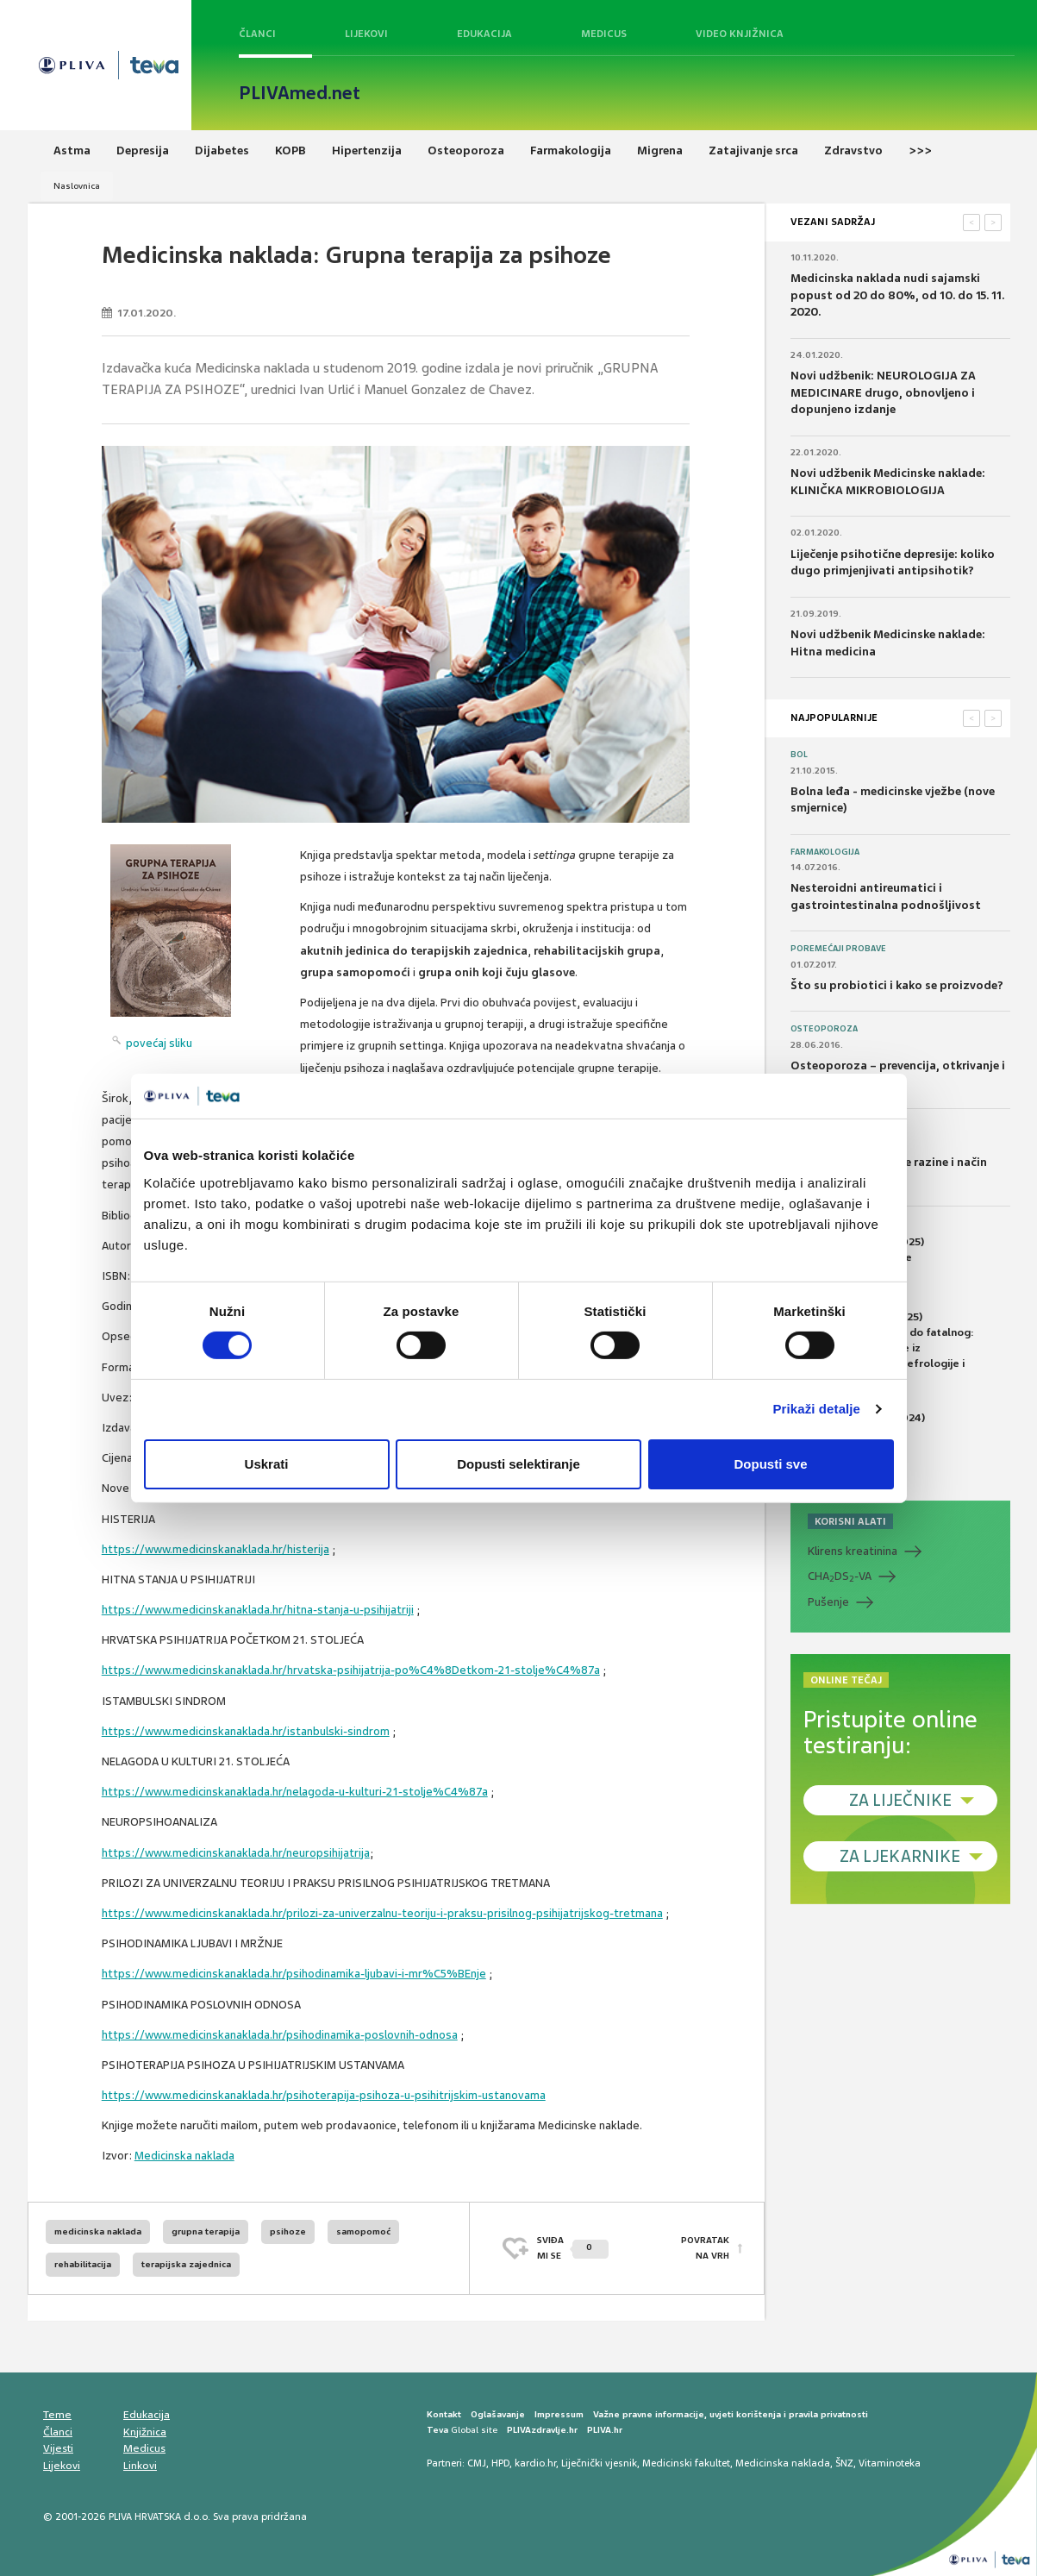 Image resolution: width=1037 pixels, height=2576 pixels. I want to click on Medicinska naklada, so click(184, 2155).